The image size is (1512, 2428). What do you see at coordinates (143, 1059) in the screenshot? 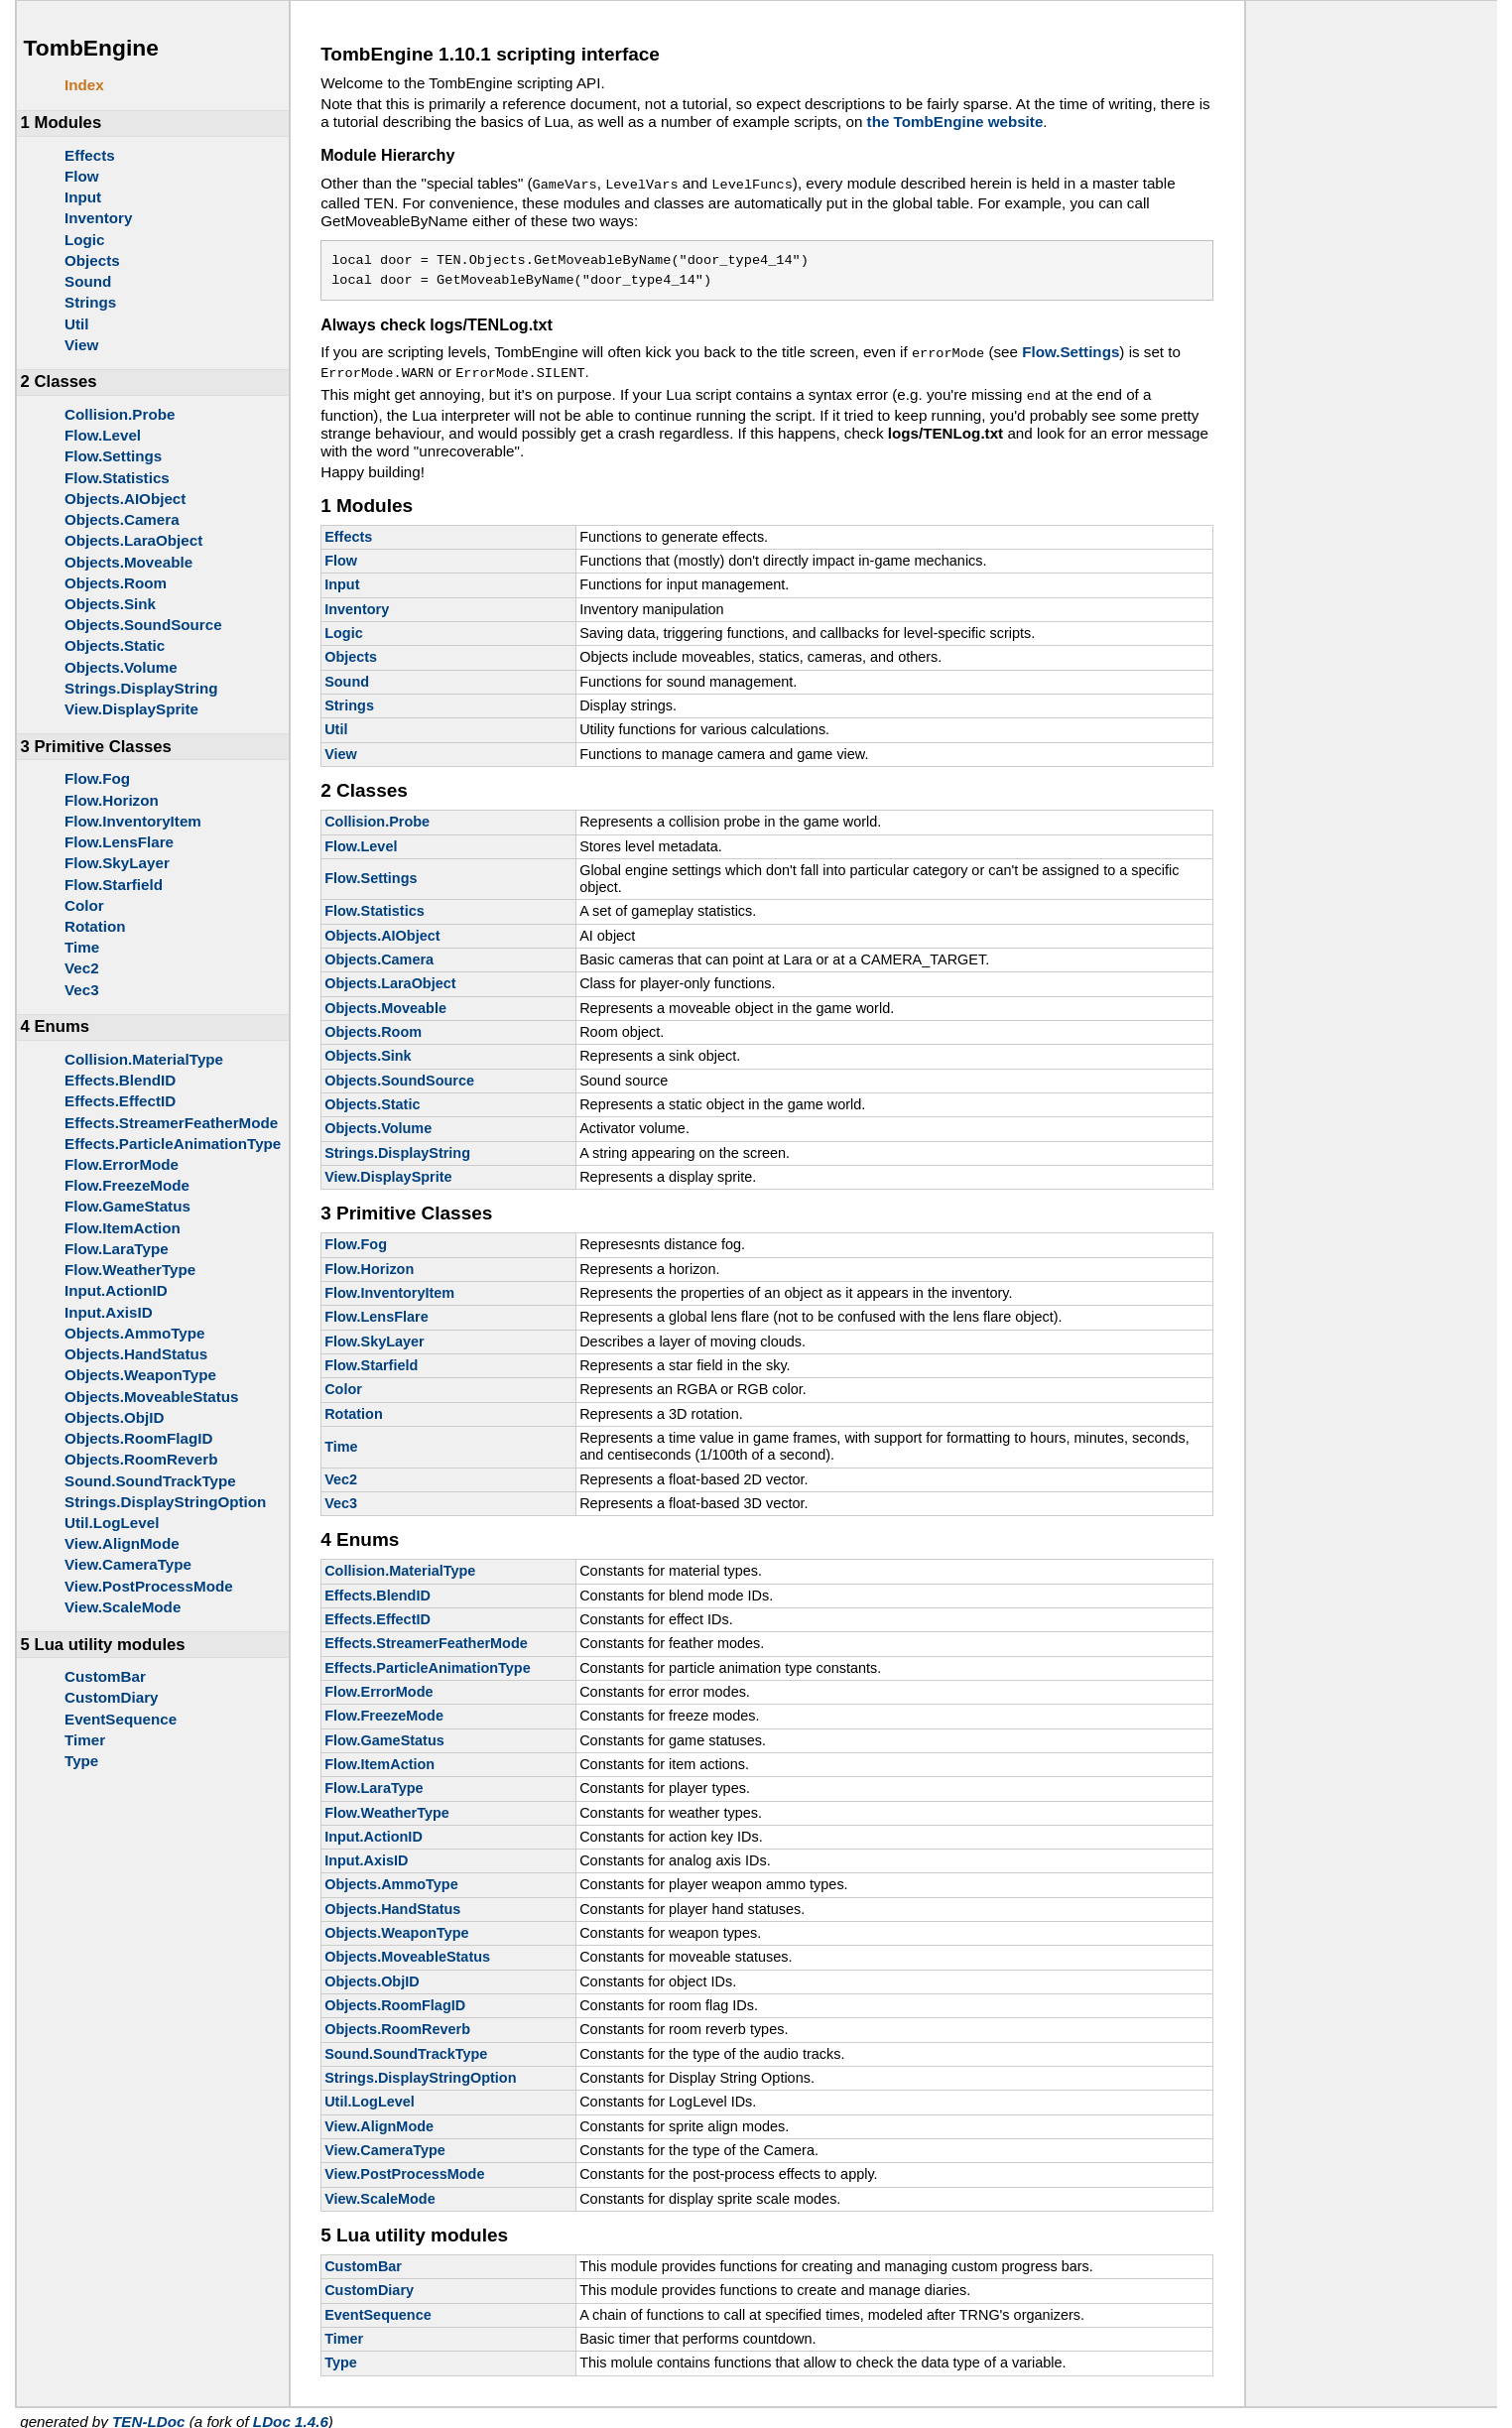
I see `Collision.MaterialType` at bounding box center [143, 1059].